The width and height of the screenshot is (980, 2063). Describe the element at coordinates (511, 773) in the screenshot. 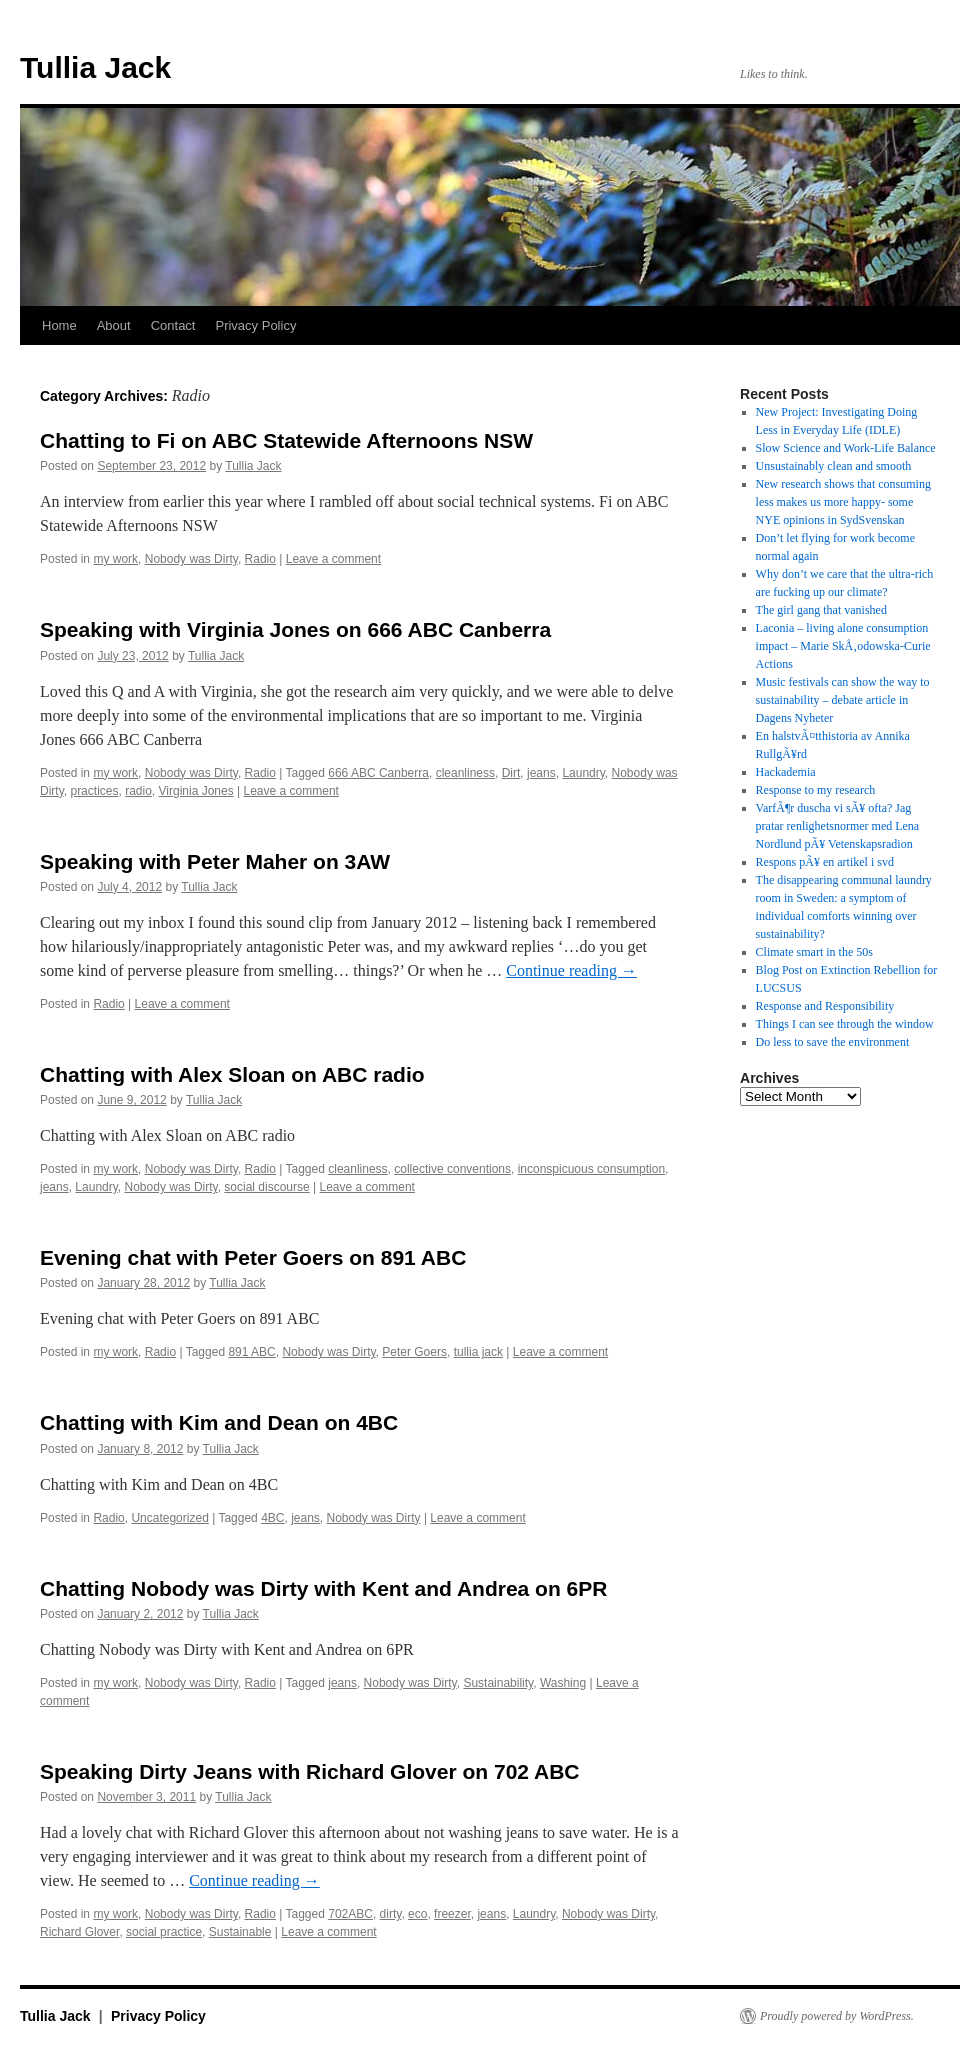

I see `Dirt` at that location.